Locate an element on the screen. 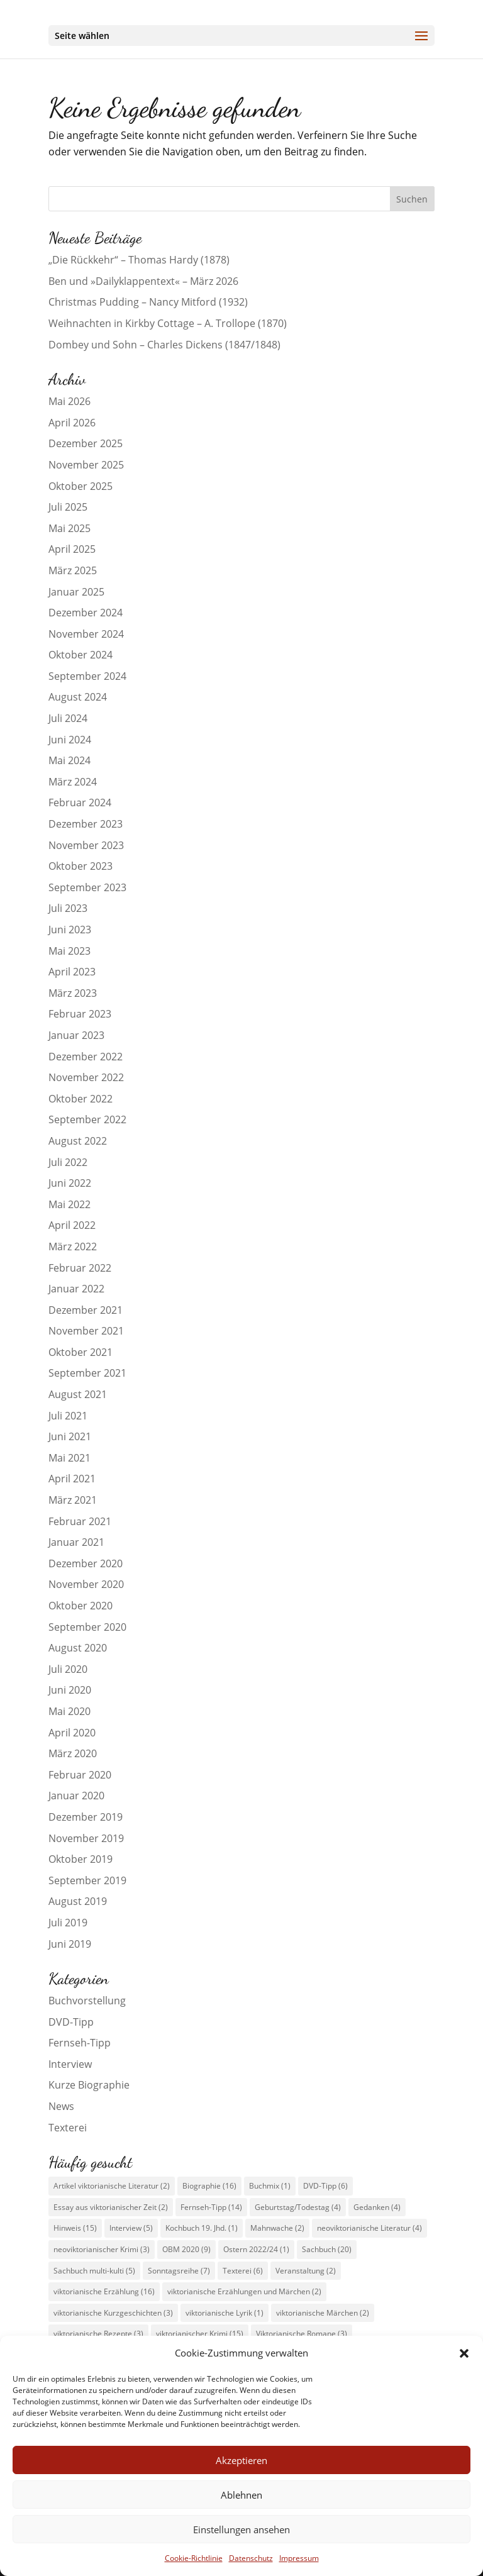 The width and height of the screenshot is (483, 2576). März 2025 is located at coordinates (72, 570).